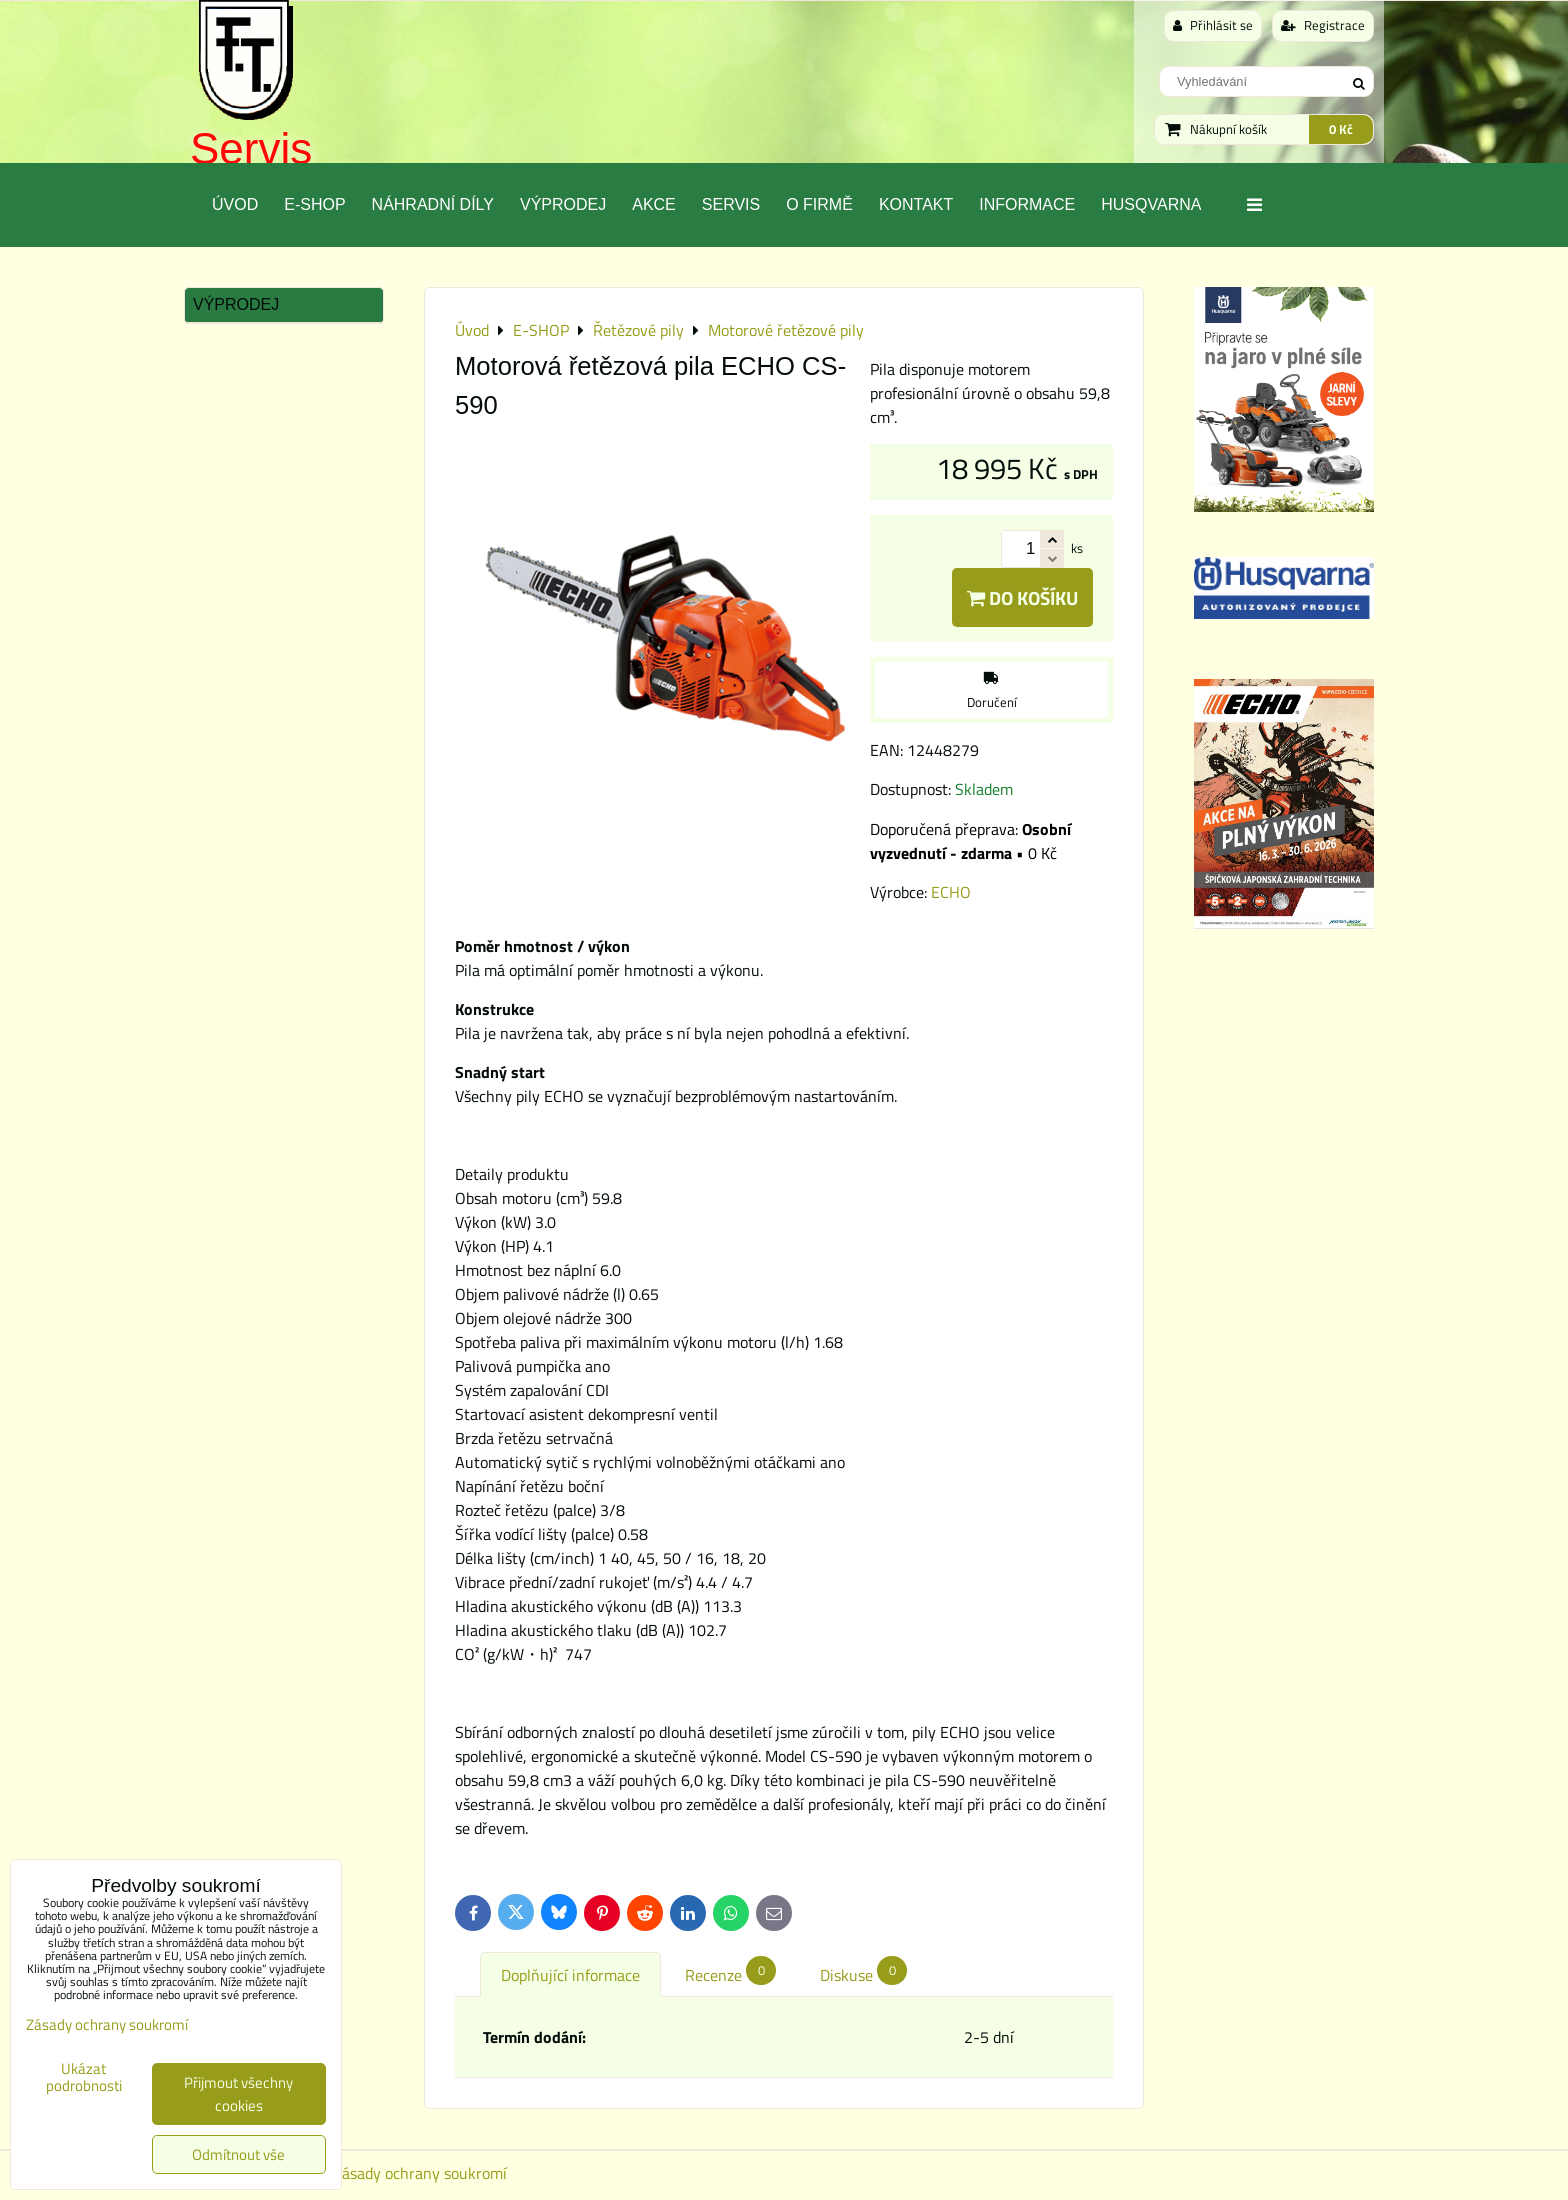 This screenshot has width=1568, height=2200. Describe the element at coordinates (238, 2154) in the screenshot. I see `Odmítnout vše` at that location.